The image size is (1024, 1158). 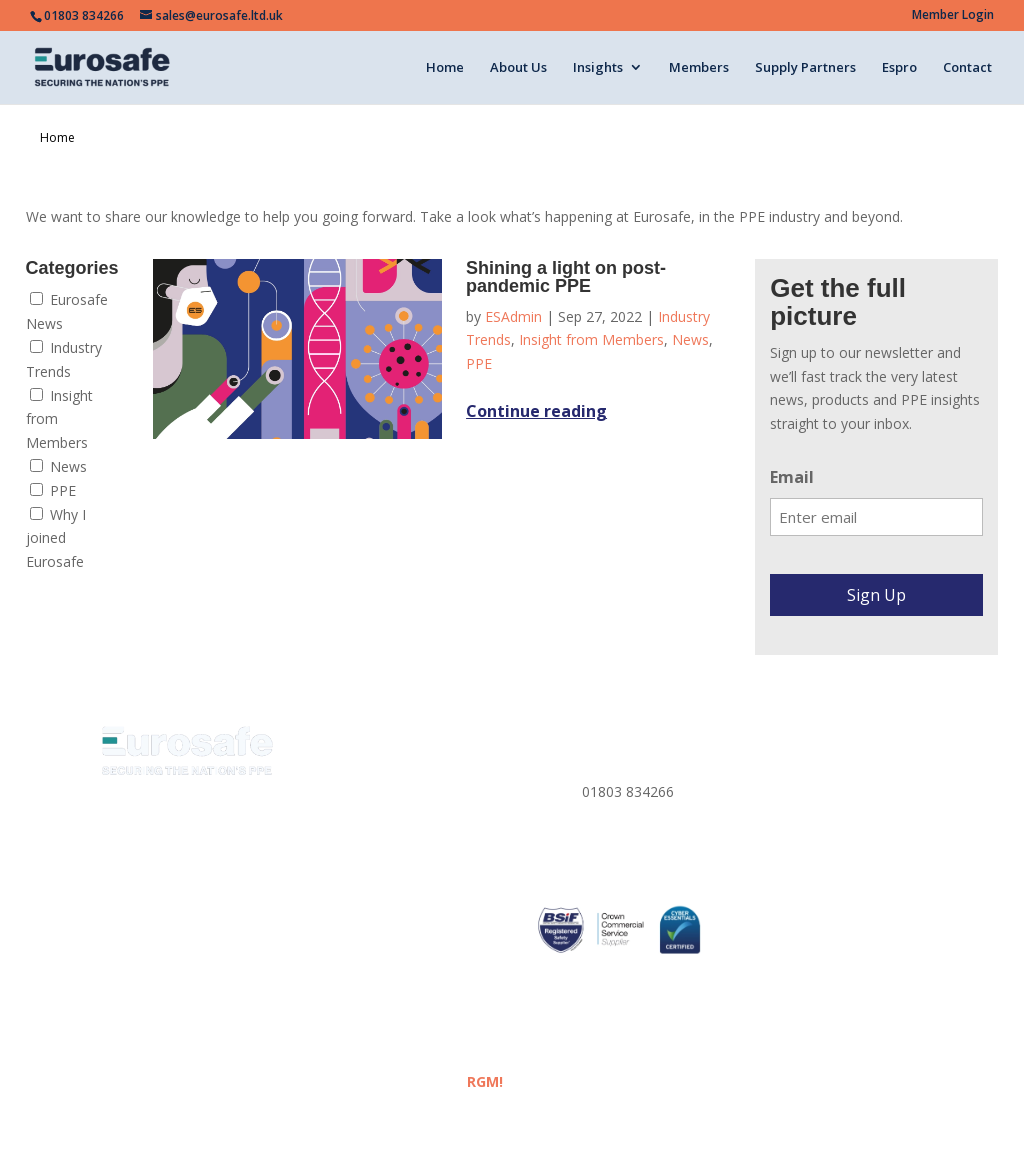 I want to click on Espro, so click(x=899, y=68).